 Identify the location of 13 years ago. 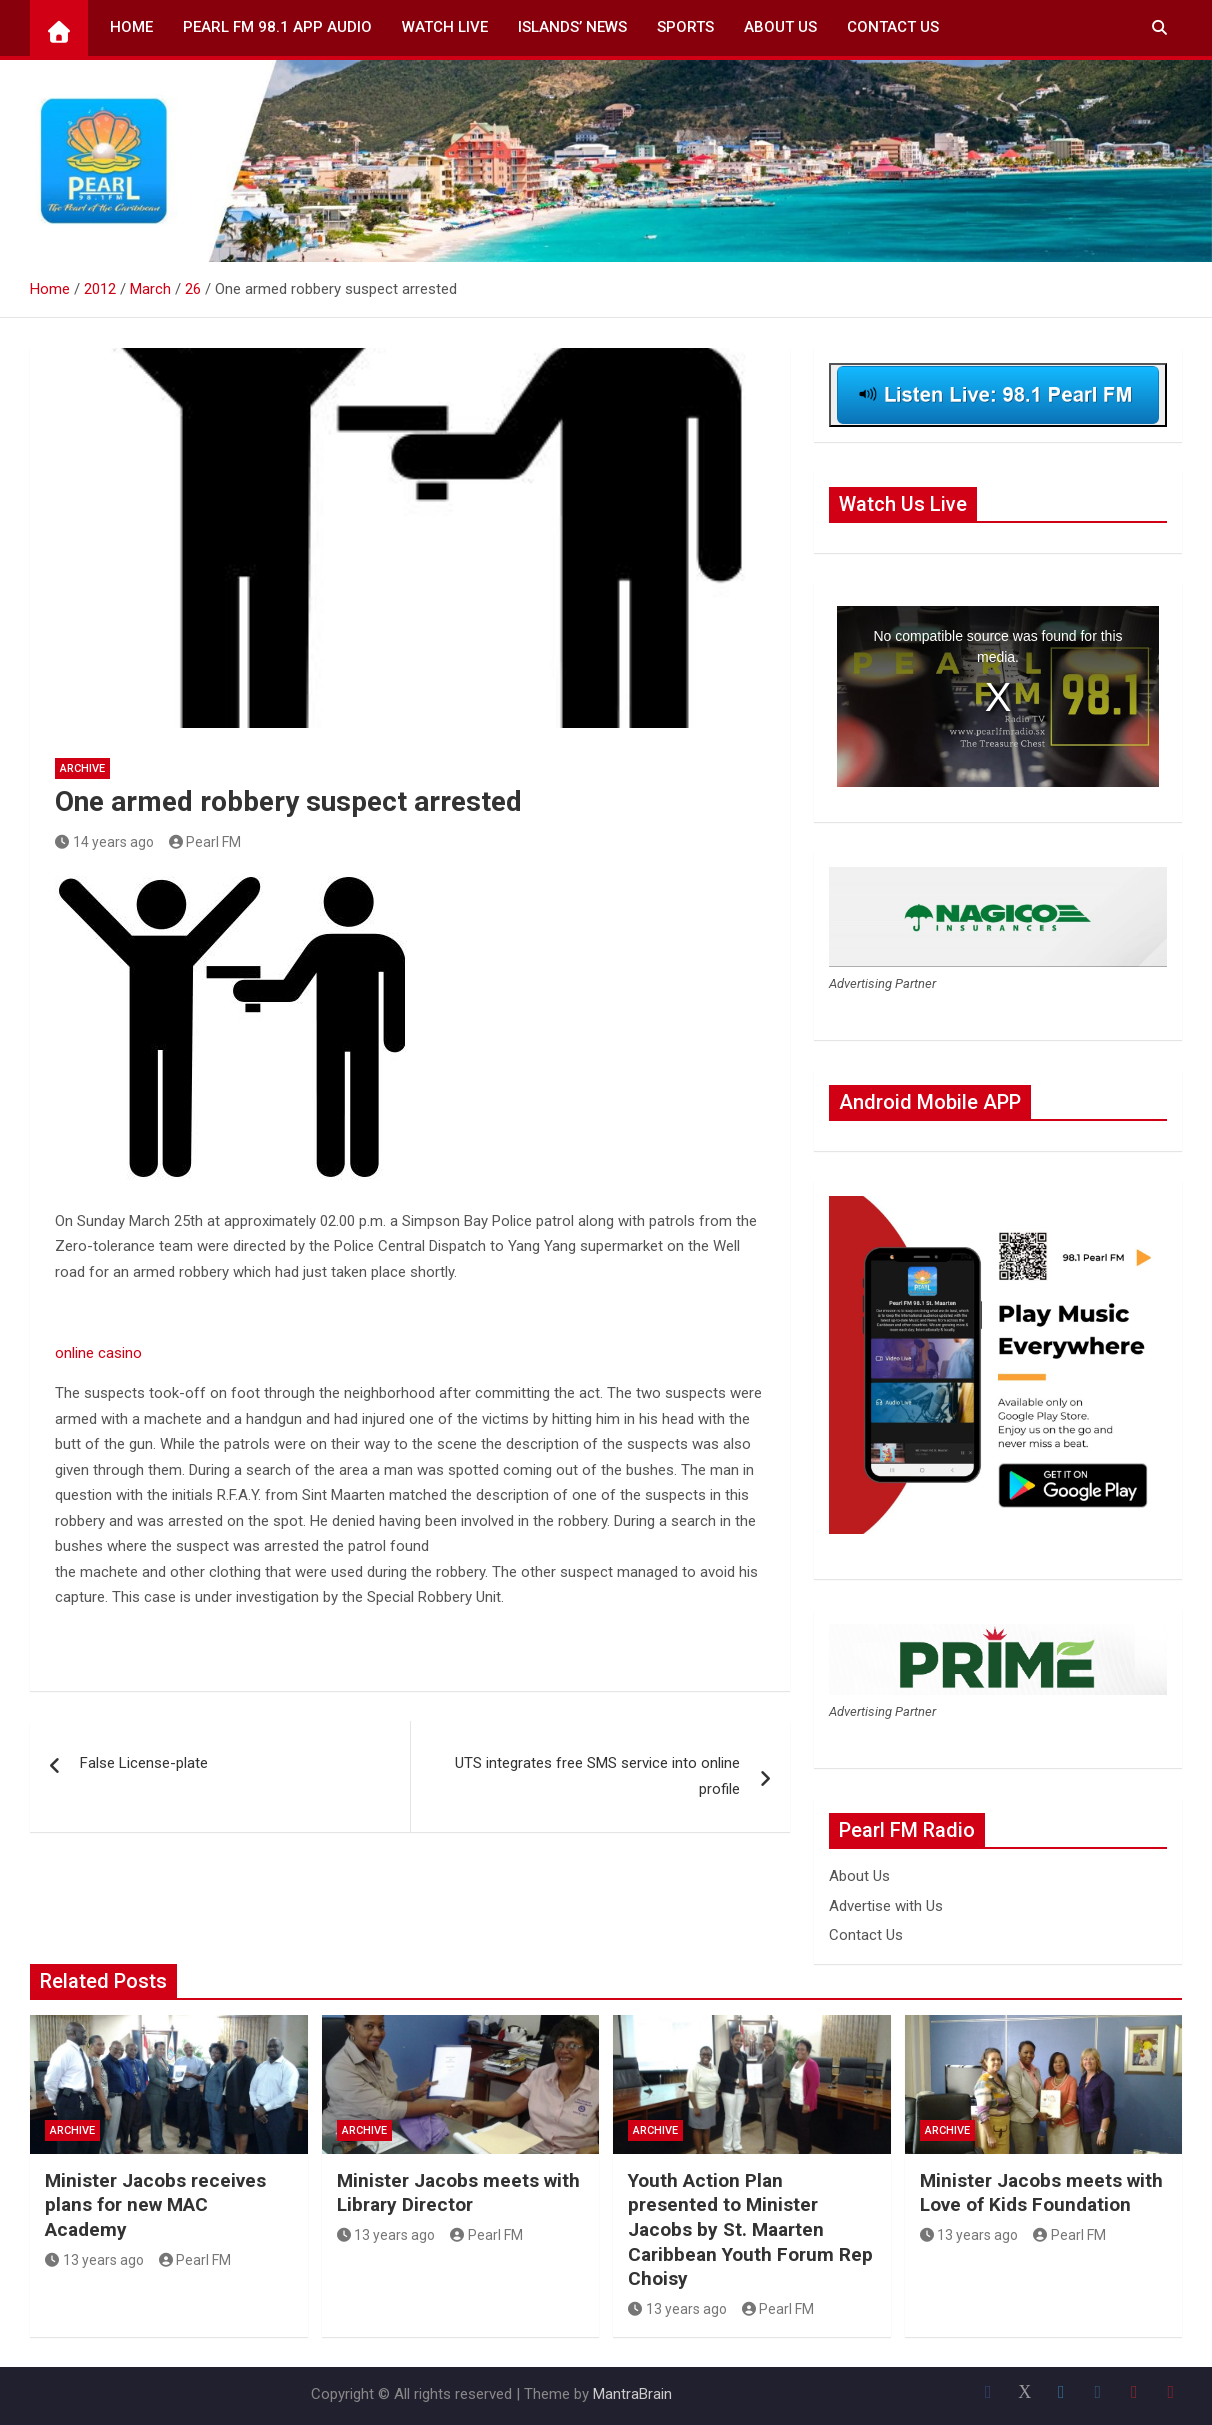
(94, 2260).